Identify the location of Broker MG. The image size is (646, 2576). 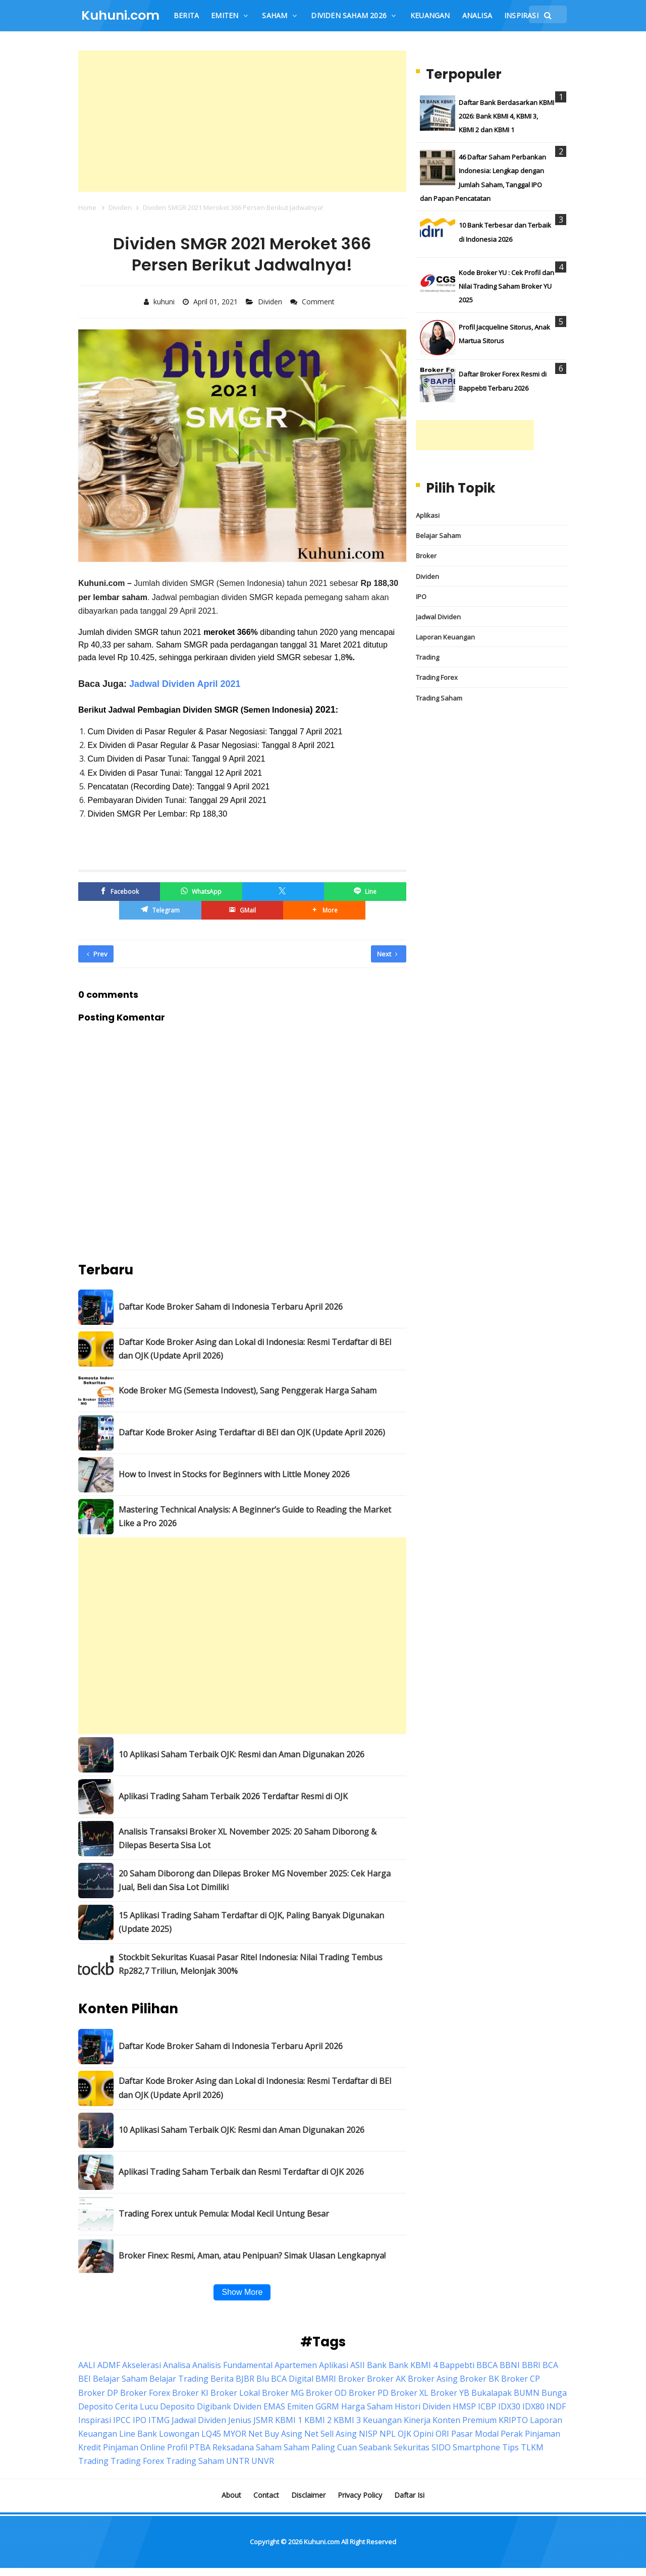
(283, 2392).